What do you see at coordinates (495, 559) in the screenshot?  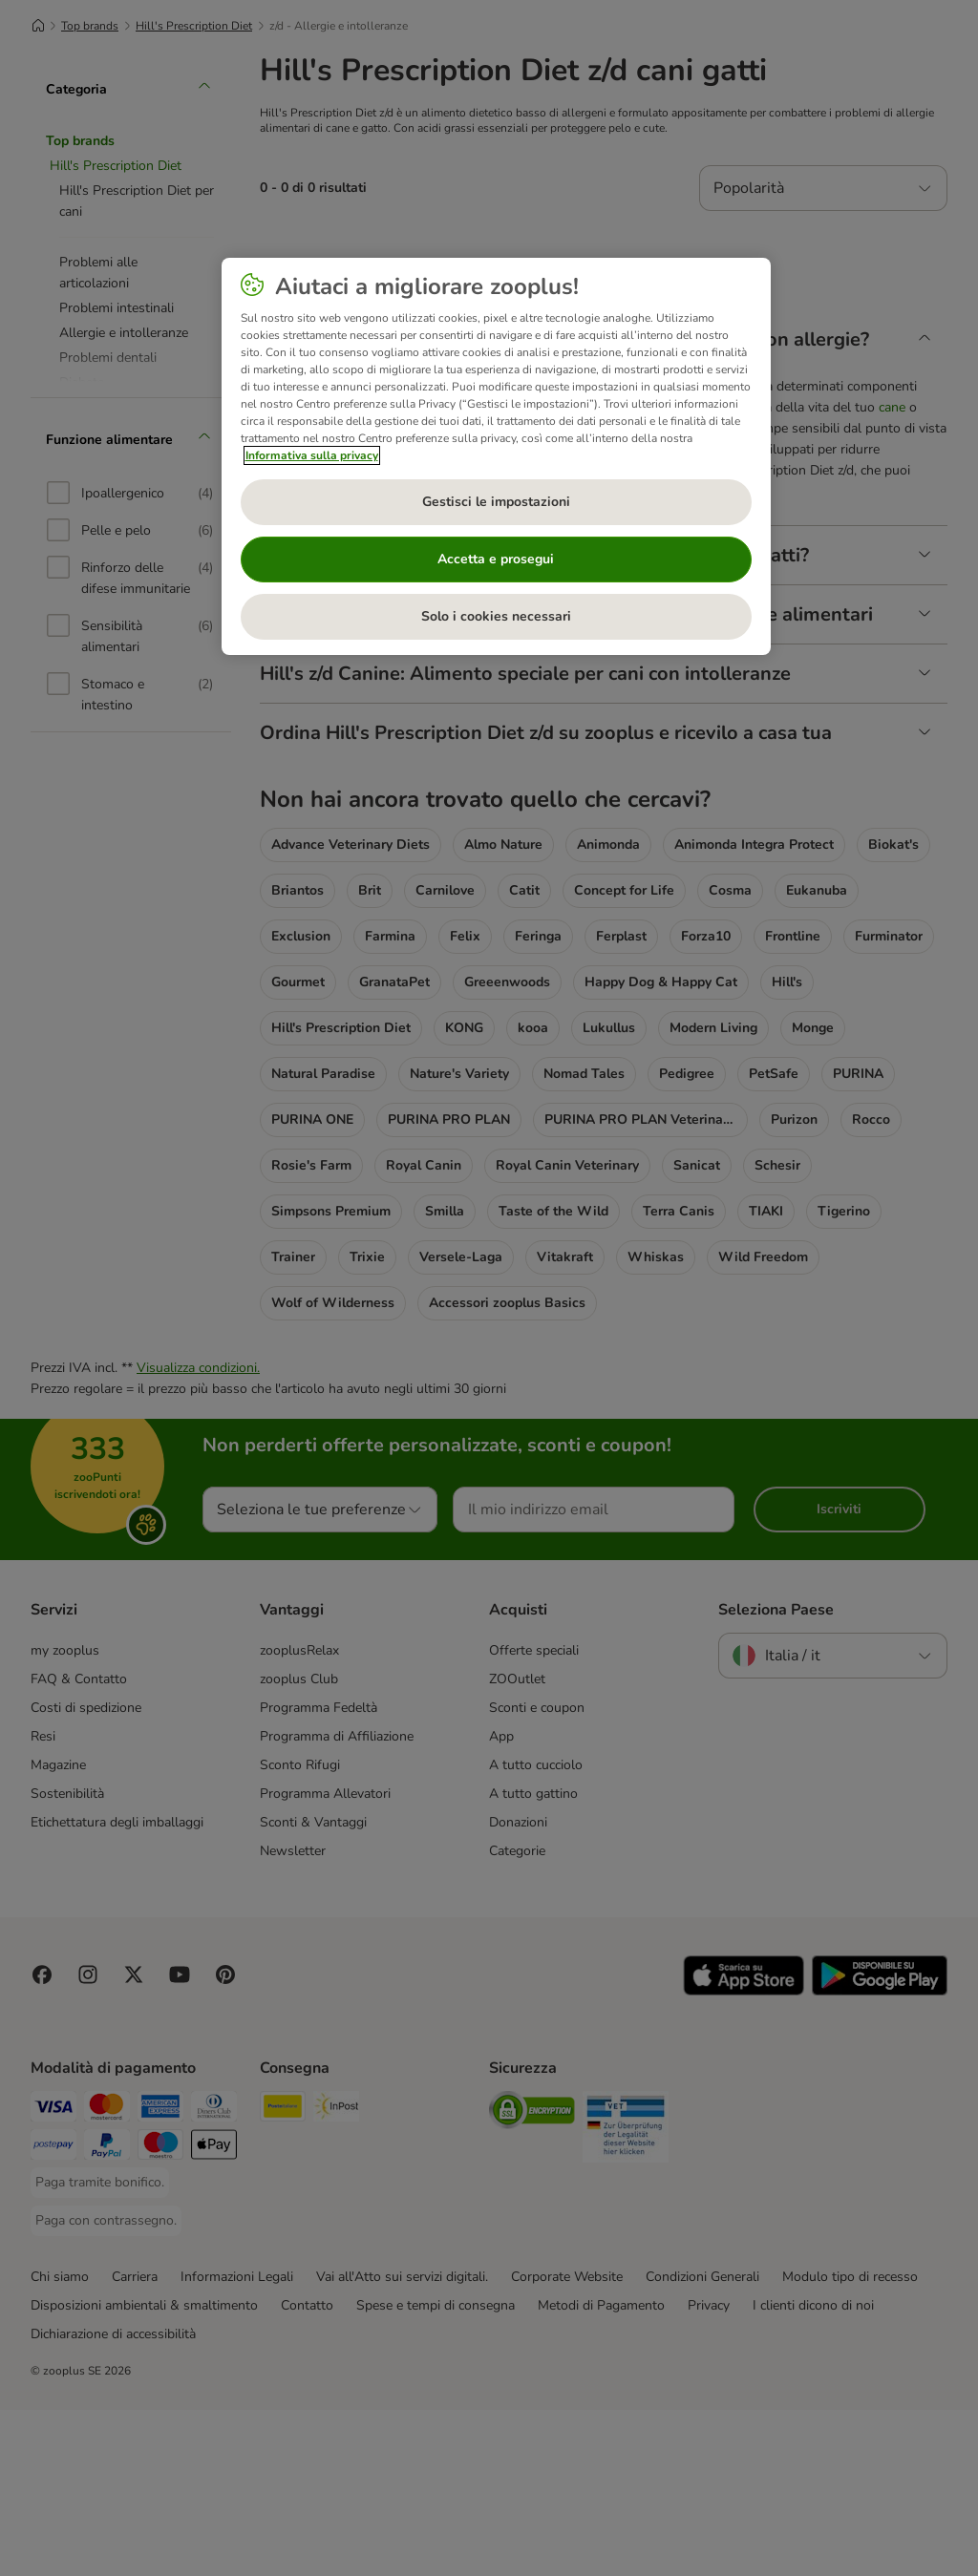 I see `Accetta e prosegui` at bounding box center [495, 559].